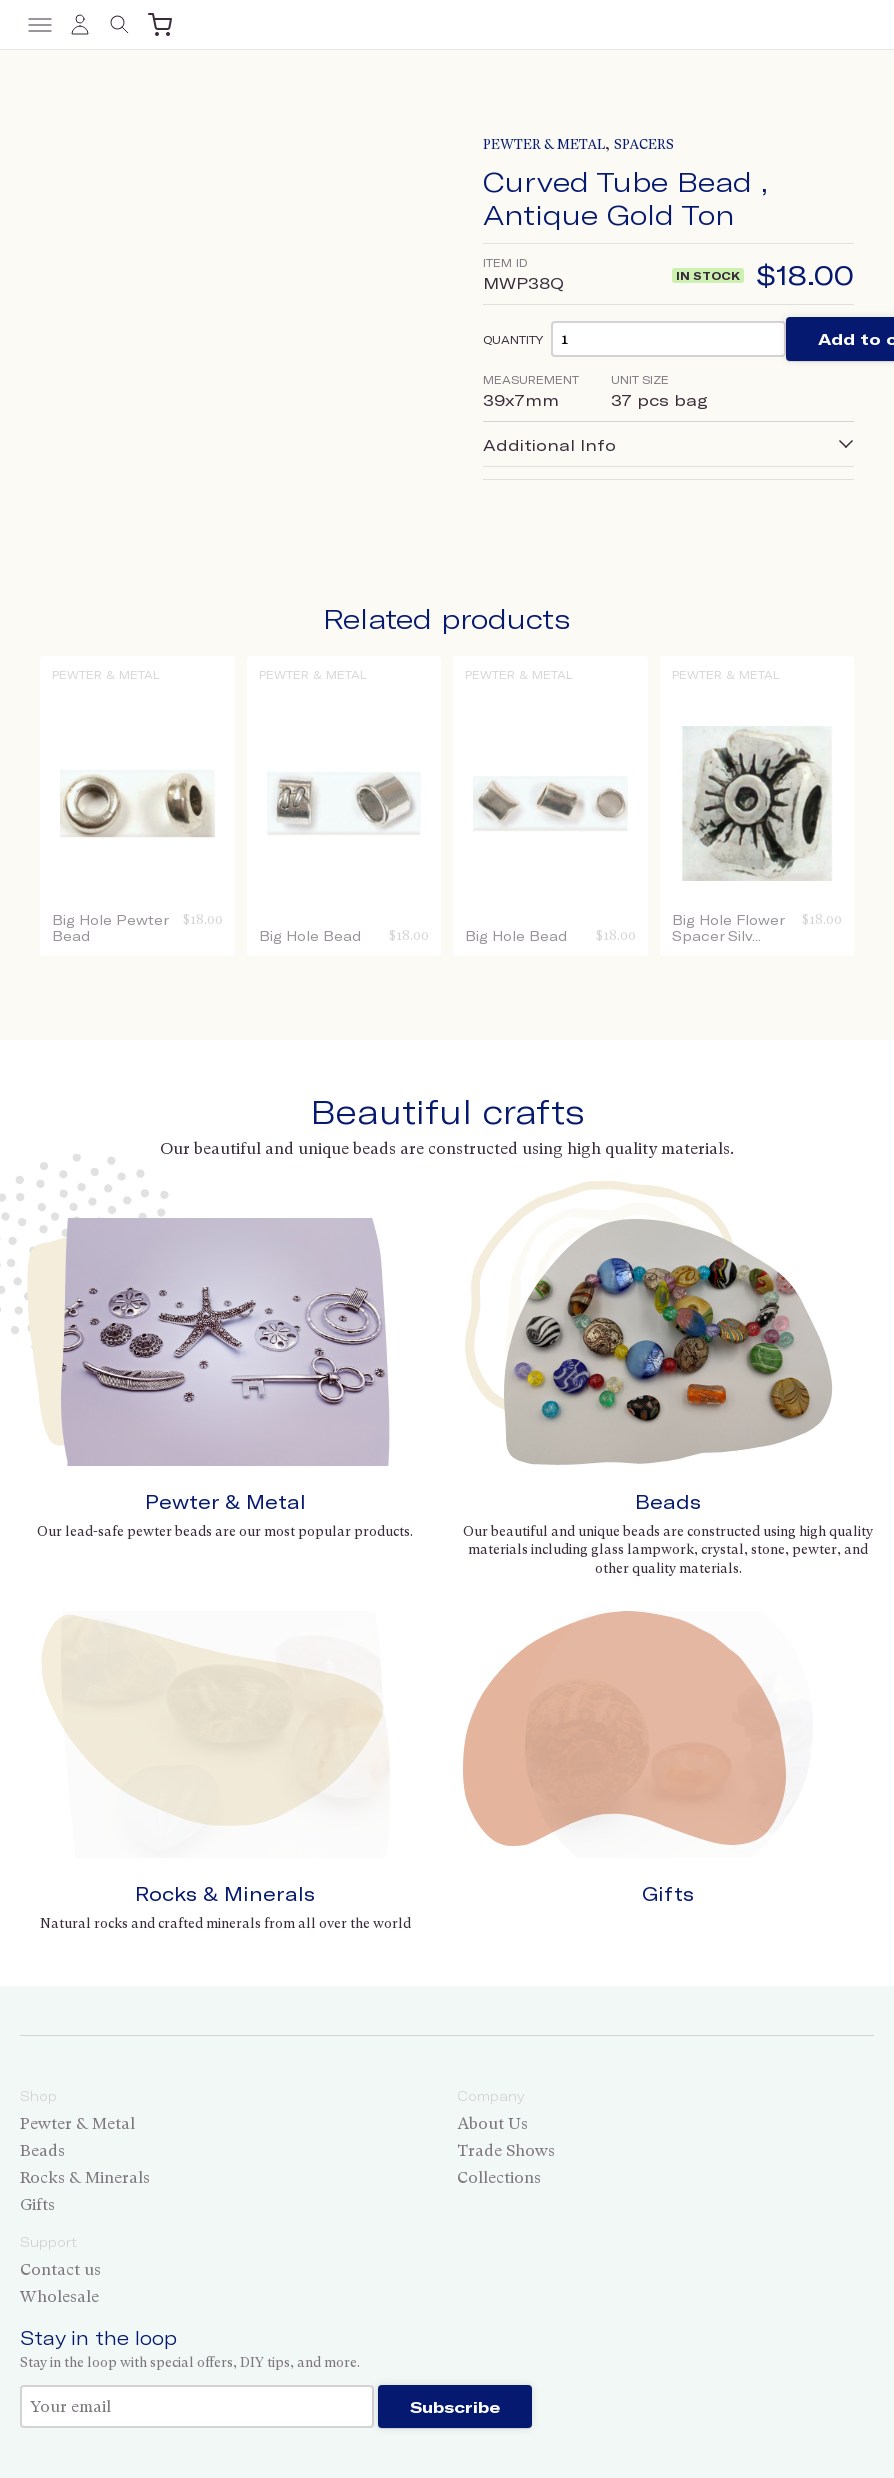 This screenshot has height=2478, width=894. I want to click on Gifts, so click(668, 1893).